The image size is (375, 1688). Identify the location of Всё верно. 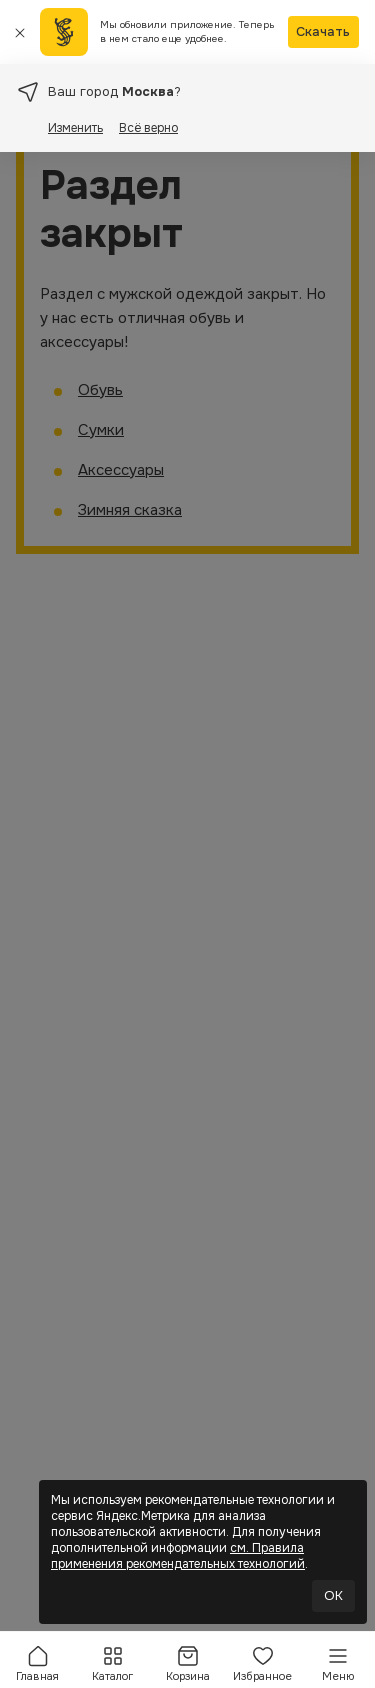
(148, 128).